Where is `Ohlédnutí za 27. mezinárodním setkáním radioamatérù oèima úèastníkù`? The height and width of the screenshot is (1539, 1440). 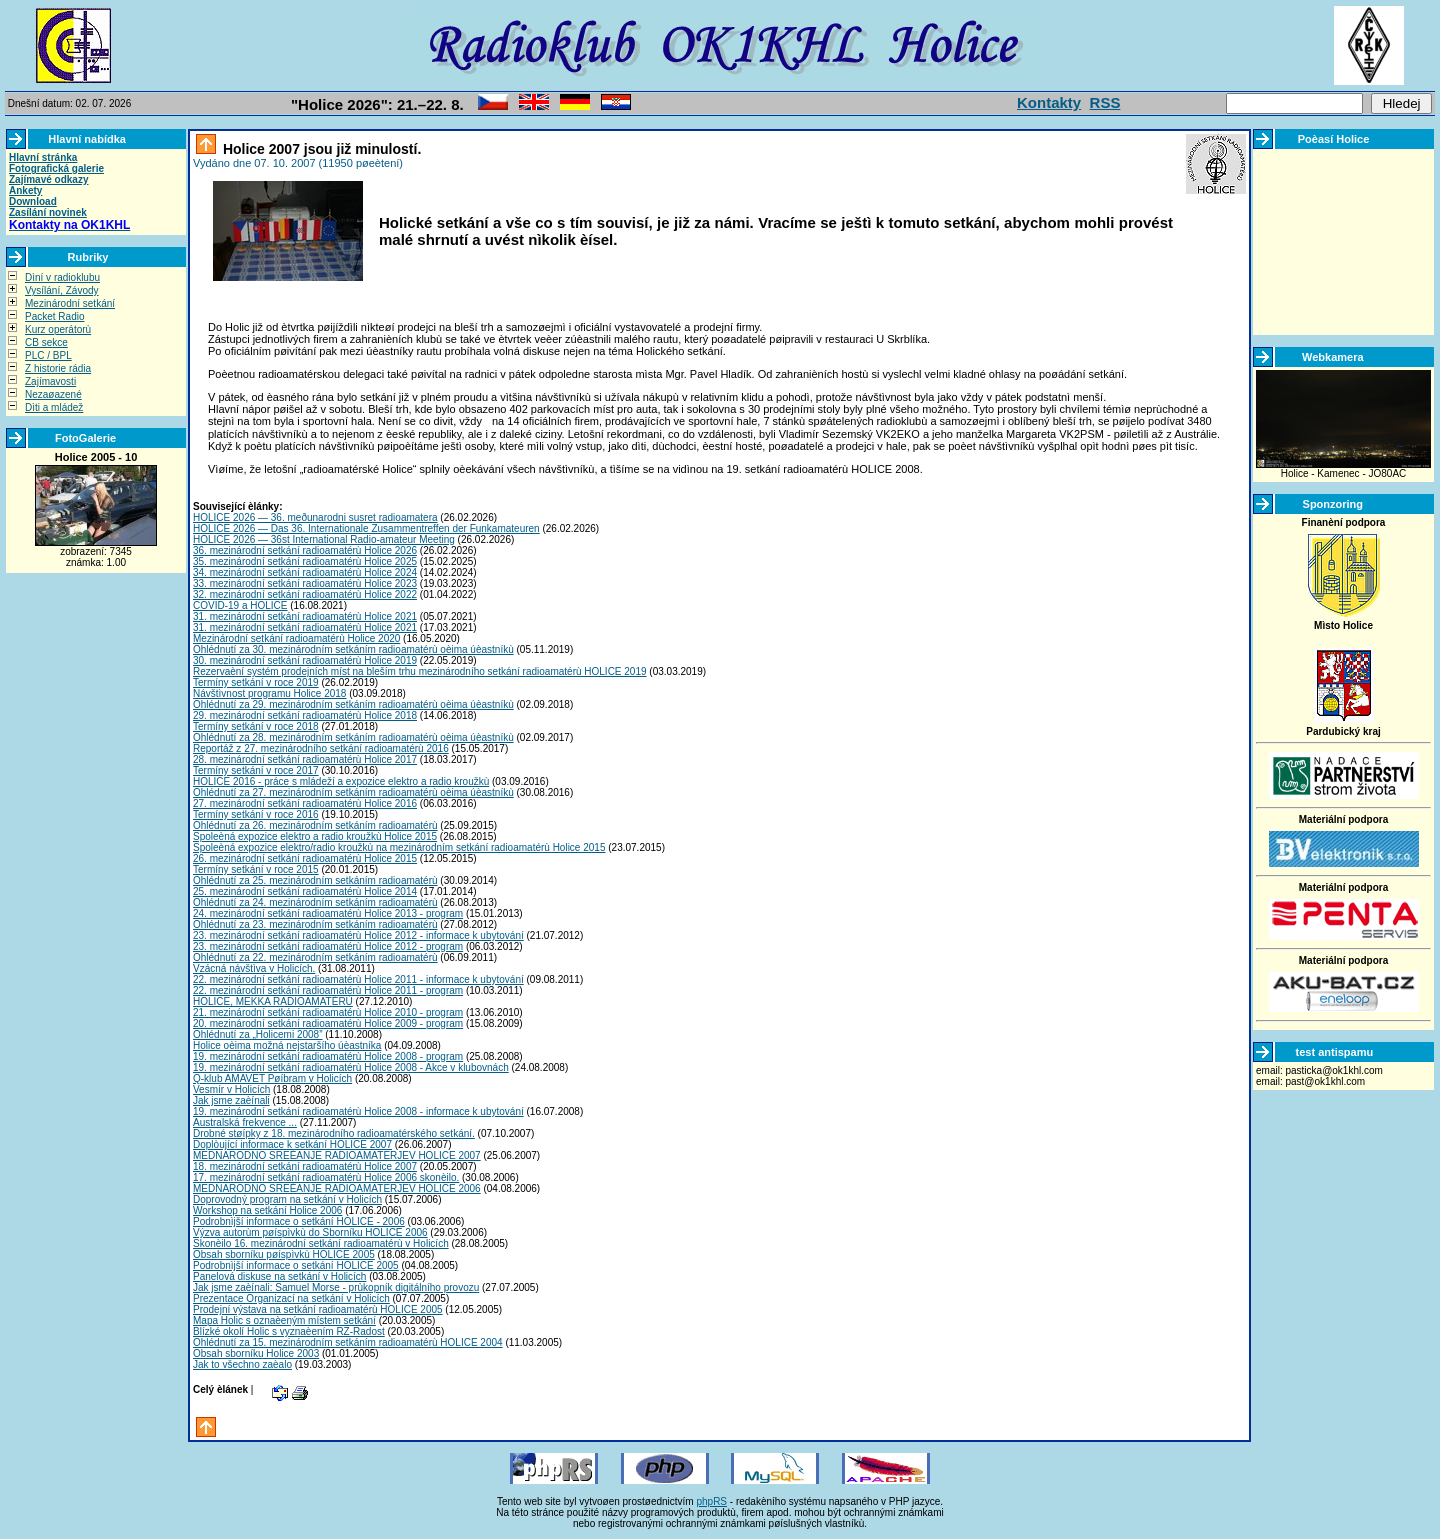
Ohlédnutí za 27. mezinárodním setkáním radioamatérù oèima úèastníkù is located at coordinates (353, 792).